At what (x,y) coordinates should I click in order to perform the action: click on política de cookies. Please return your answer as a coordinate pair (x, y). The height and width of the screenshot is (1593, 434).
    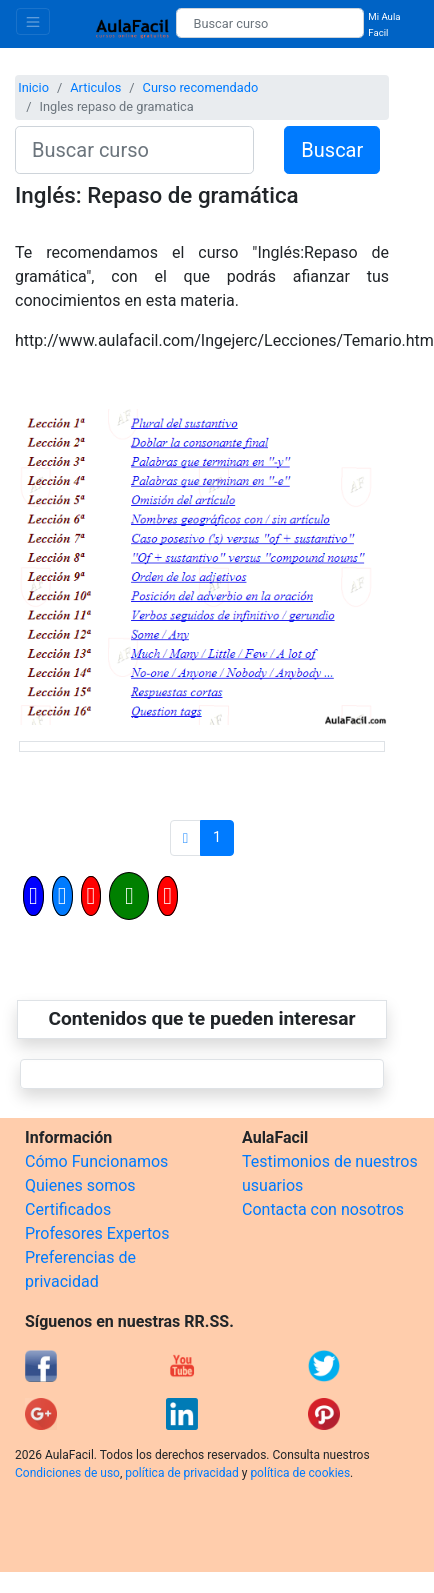
    Looking at the image, I should click on (300, 1473).